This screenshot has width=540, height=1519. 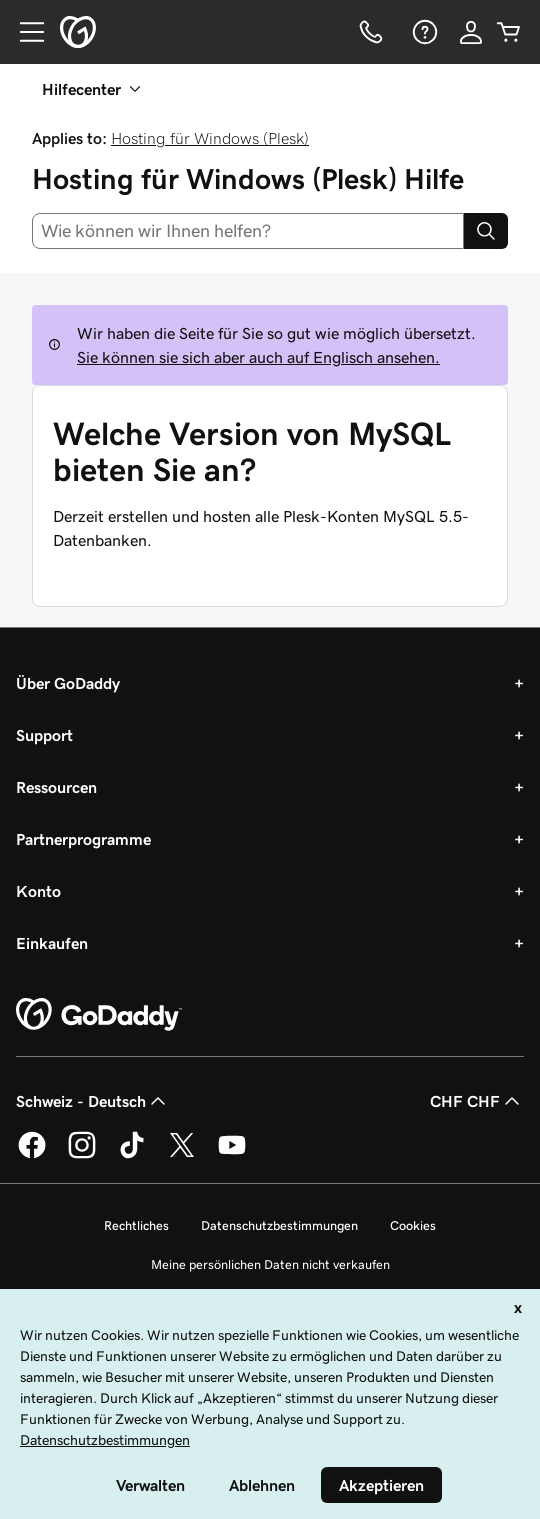 I want to click on Meine persönlichen Daten nicht verkaufen, so click(x=270, y=1264).